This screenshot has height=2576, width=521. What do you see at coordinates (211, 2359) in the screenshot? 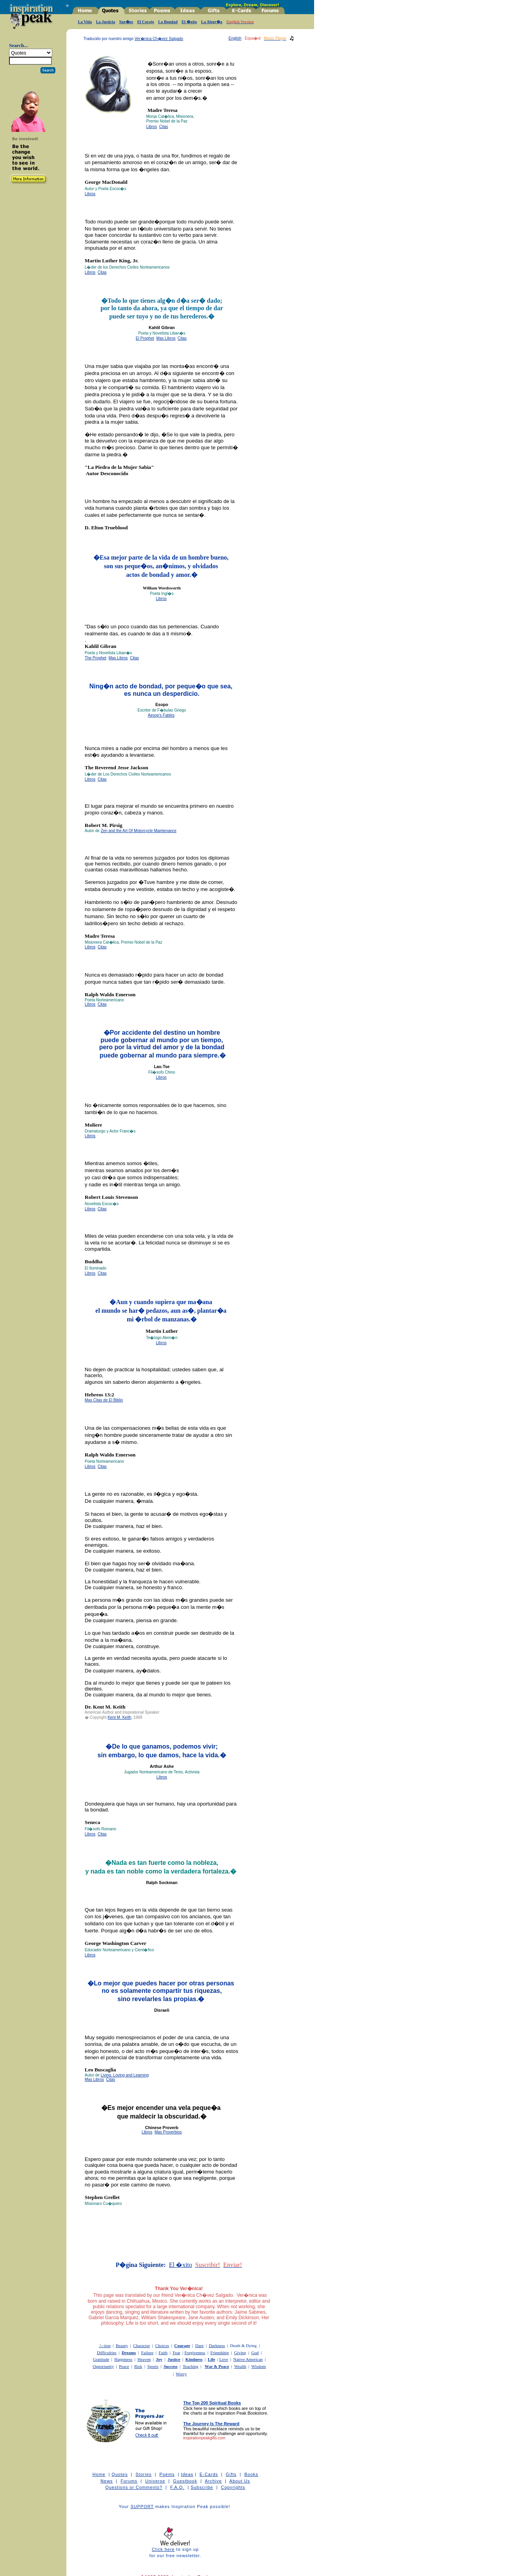
I see `Life` at bounding box center [211, 2359].